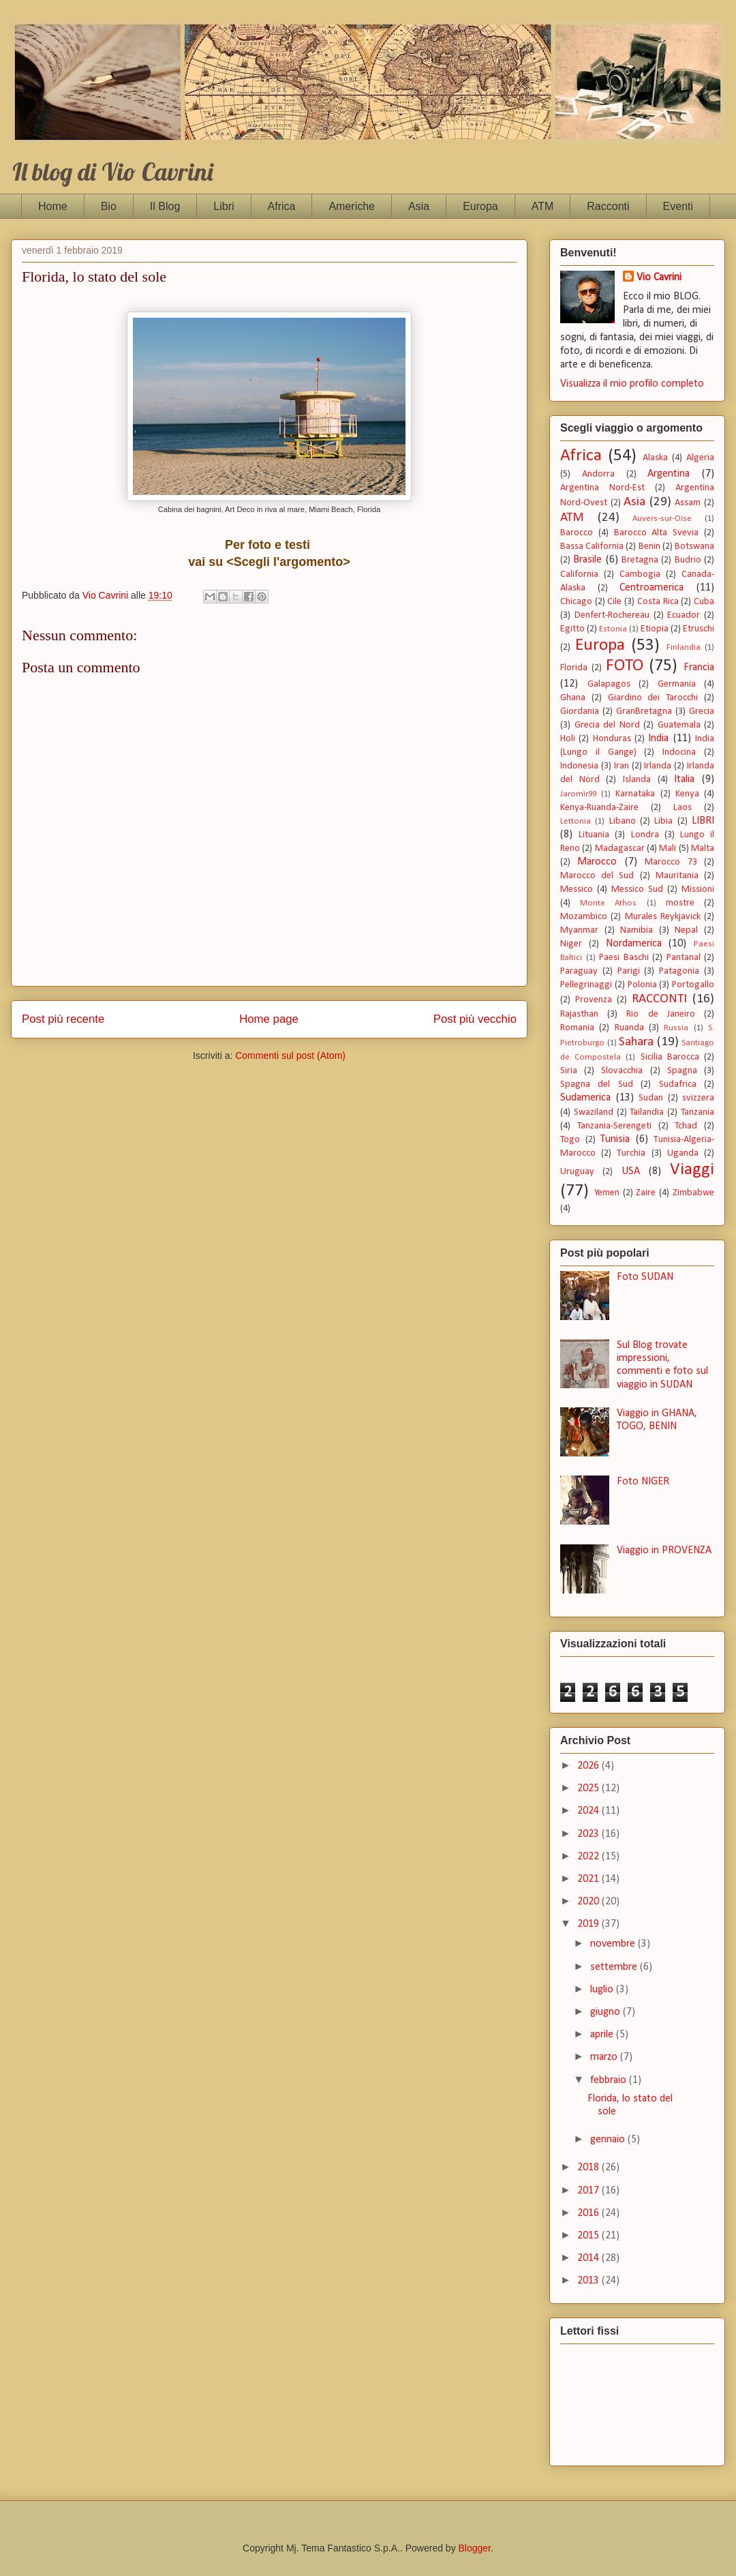  What do you see at coordinates (678, 206) in the screenshot?
I see `Eventi` at bounding box center [678, 206].